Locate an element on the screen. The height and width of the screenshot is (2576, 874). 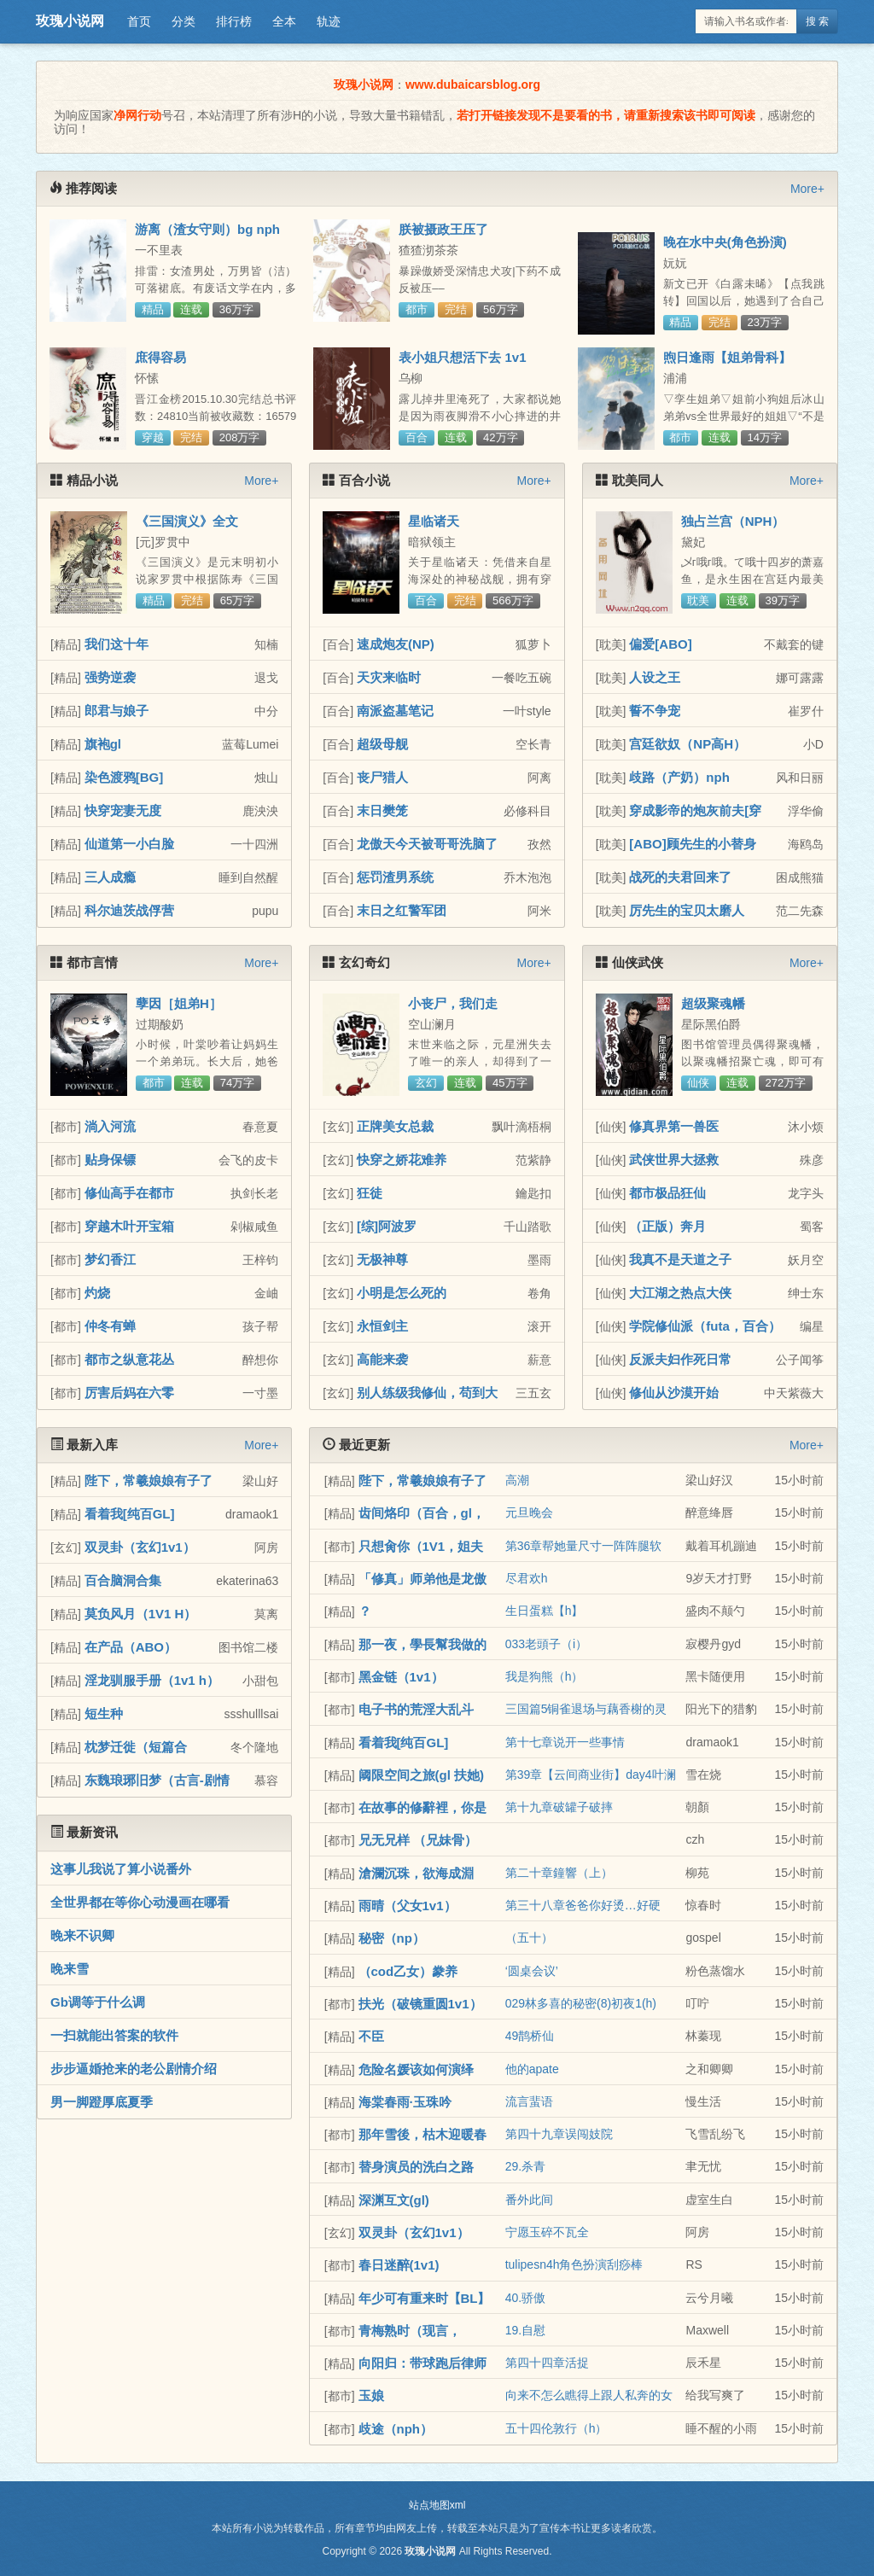
晚来不识卿 is located at coordinates (82, 1935).